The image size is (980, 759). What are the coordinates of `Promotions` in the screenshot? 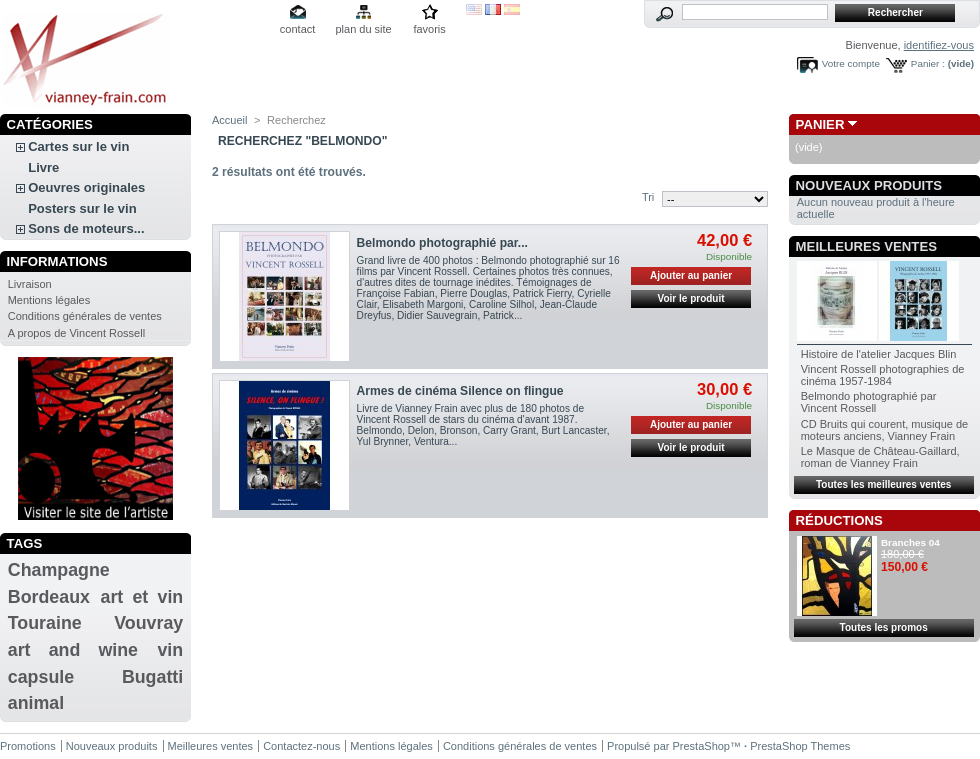 It's located at (28, 746).